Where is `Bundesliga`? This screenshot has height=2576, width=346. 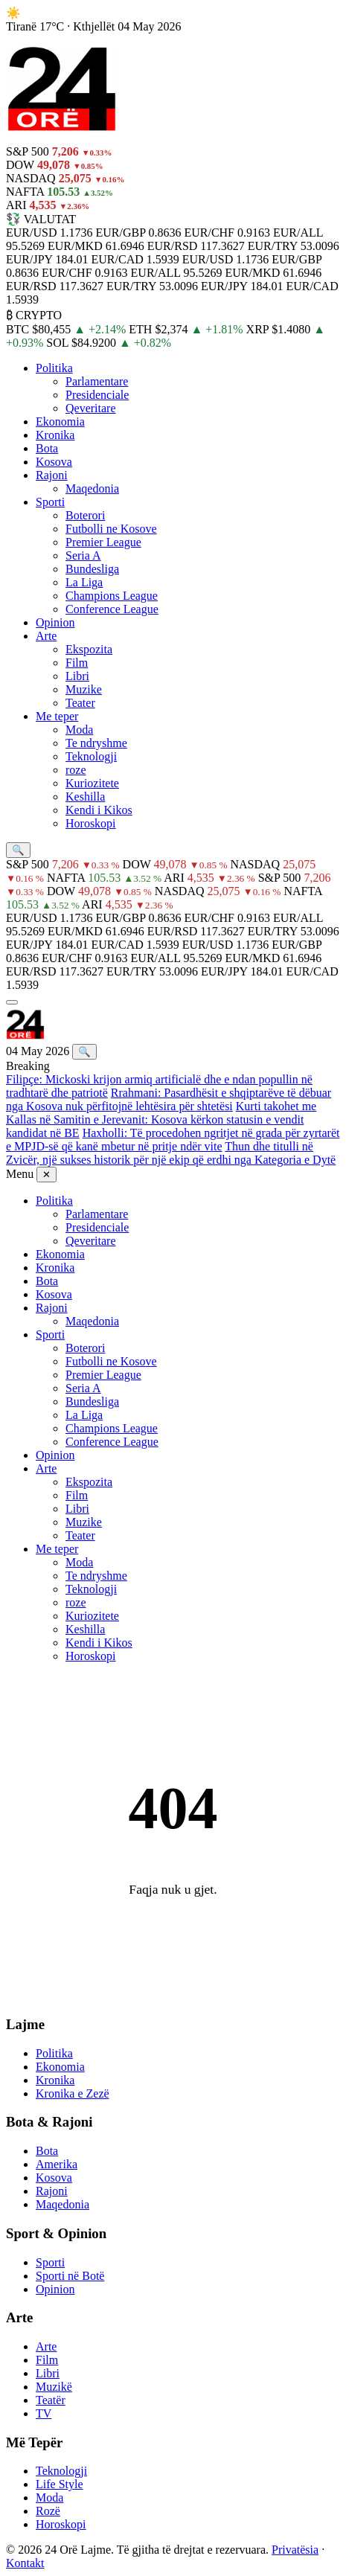
Bundesliga is located at coordinates (92, 569).